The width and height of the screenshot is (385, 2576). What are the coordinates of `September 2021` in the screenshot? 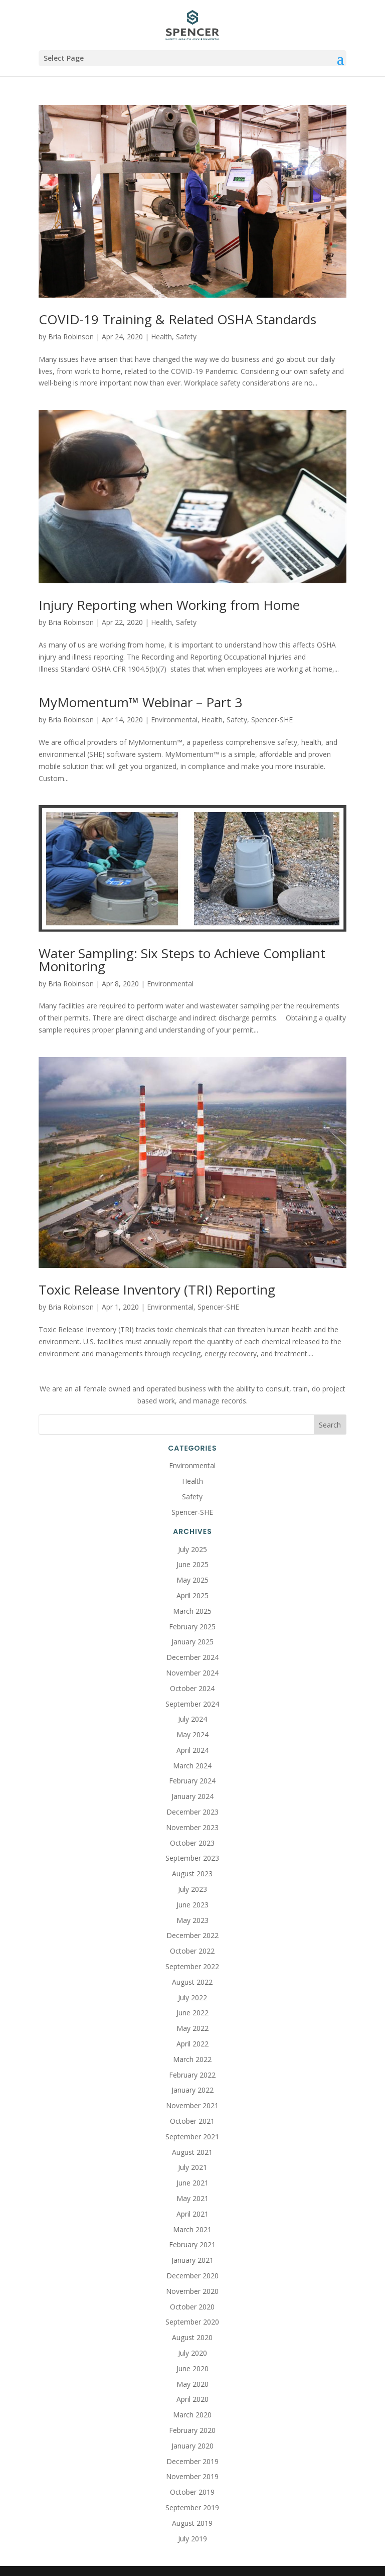 It's located at (192, 2136).